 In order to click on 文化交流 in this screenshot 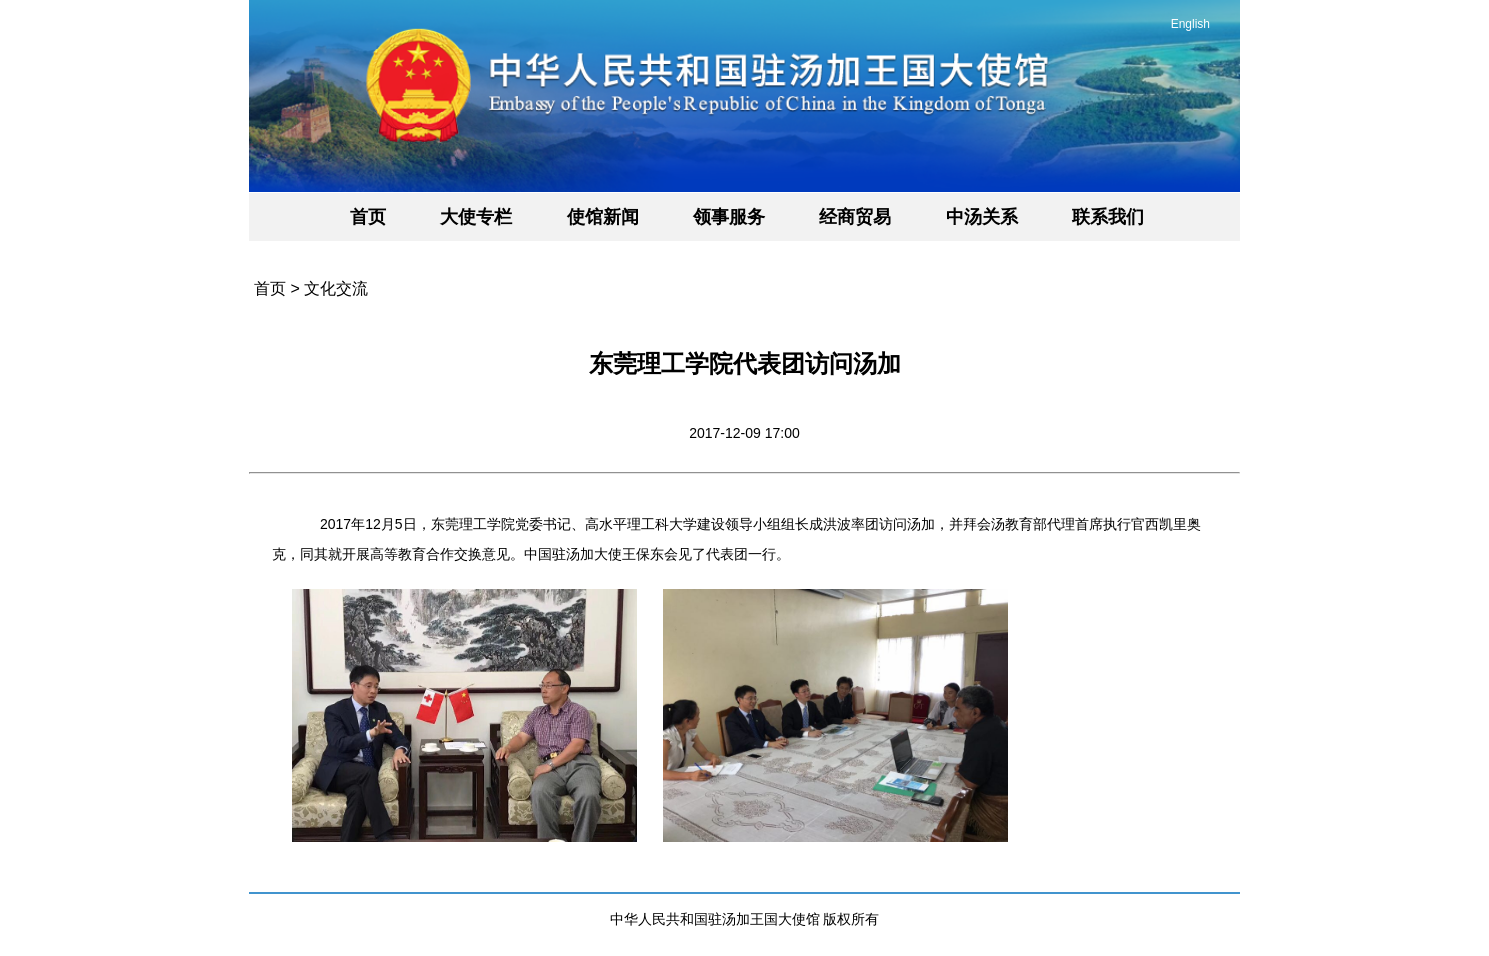, I will do `click(336, 288)`.